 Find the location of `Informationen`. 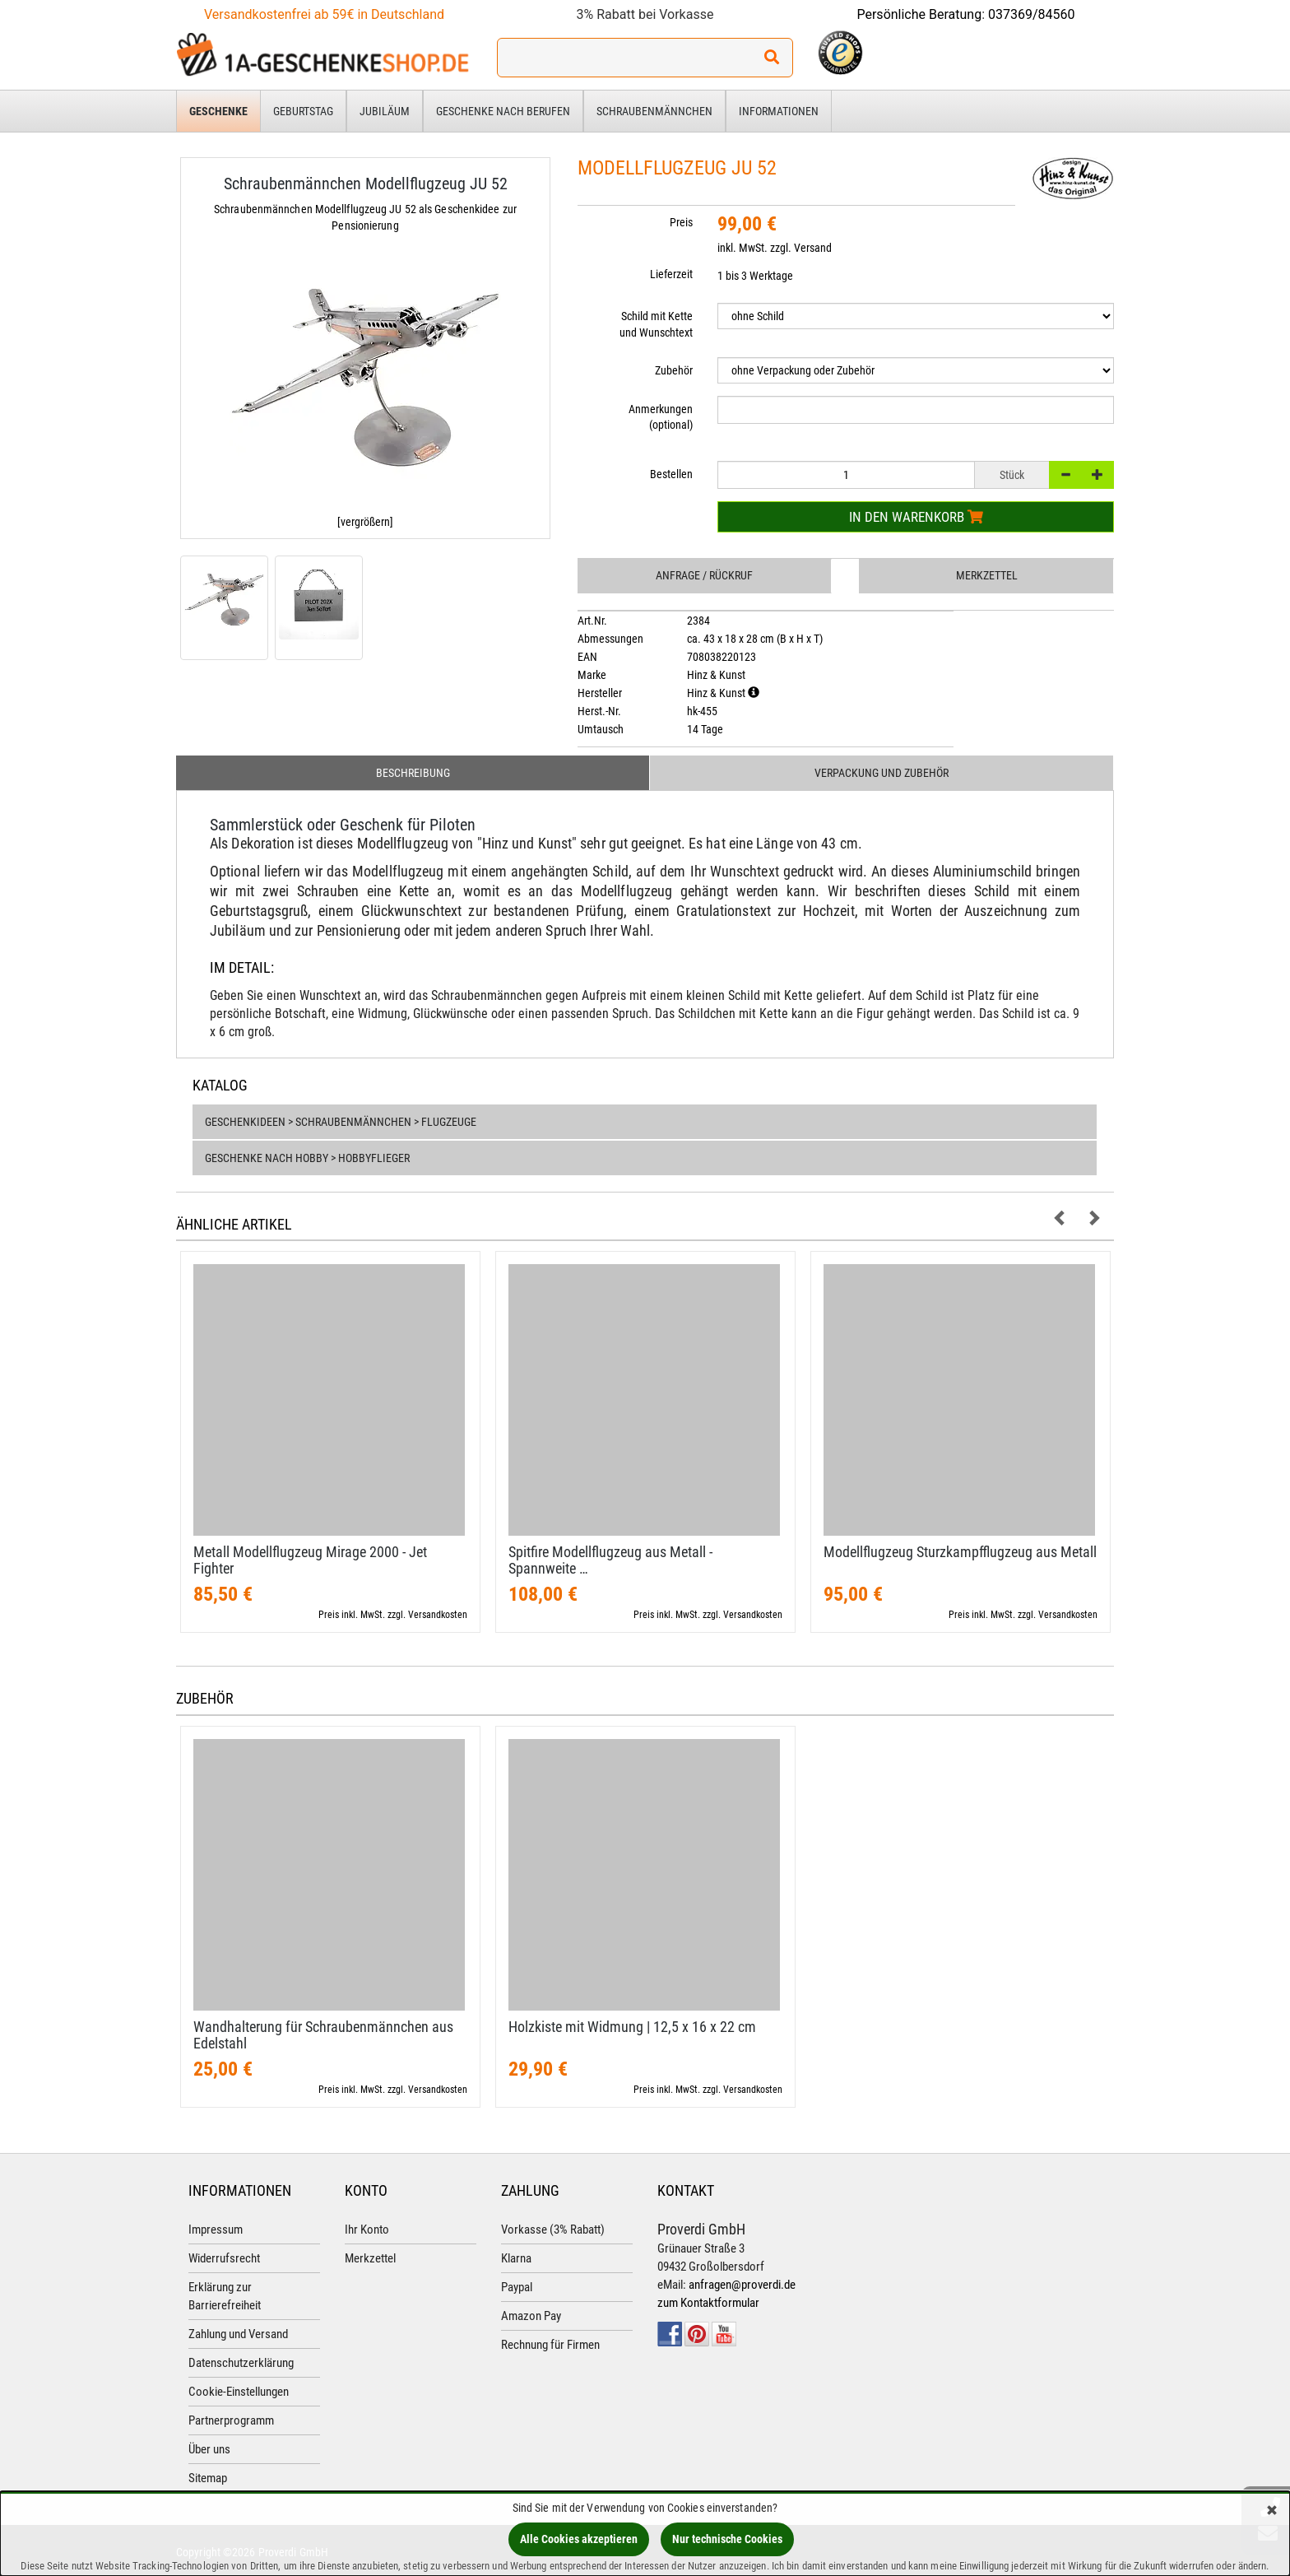

Informationen is located at coordinates (779, 111).